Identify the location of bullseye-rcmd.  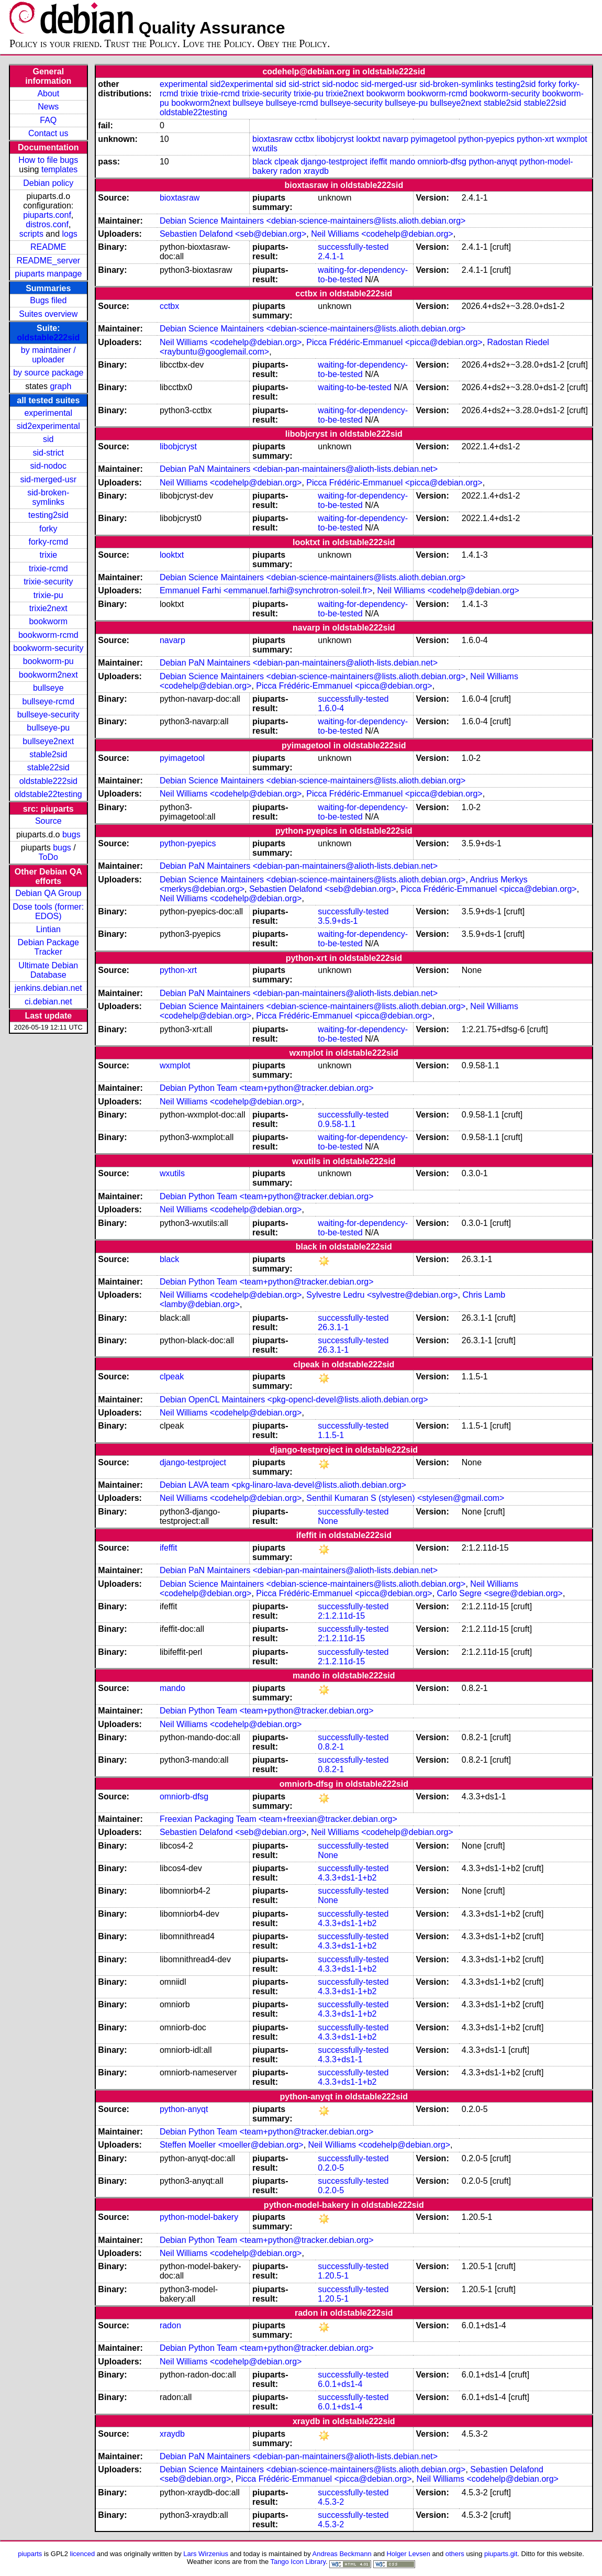
(48, 701).